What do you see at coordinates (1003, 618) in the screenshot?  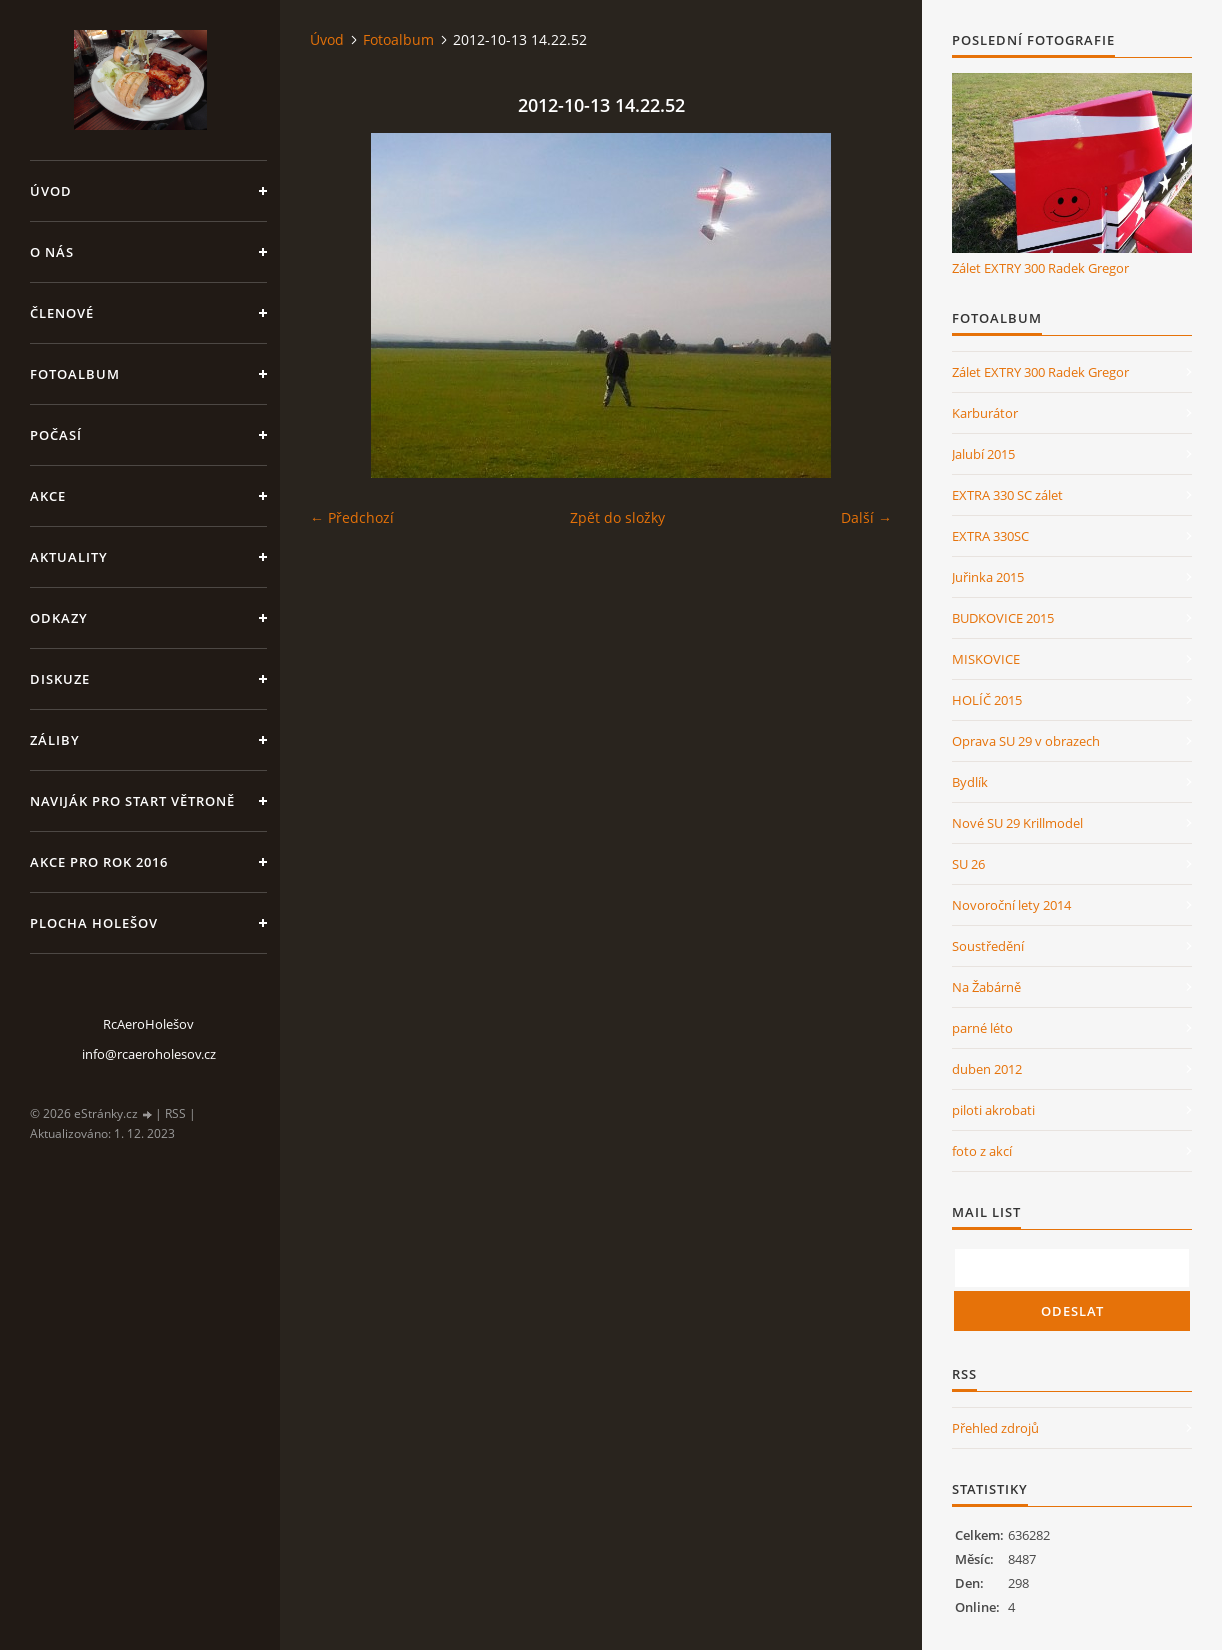 I see `BUDKOVICE 2015` at bounding box center [1003, 618].